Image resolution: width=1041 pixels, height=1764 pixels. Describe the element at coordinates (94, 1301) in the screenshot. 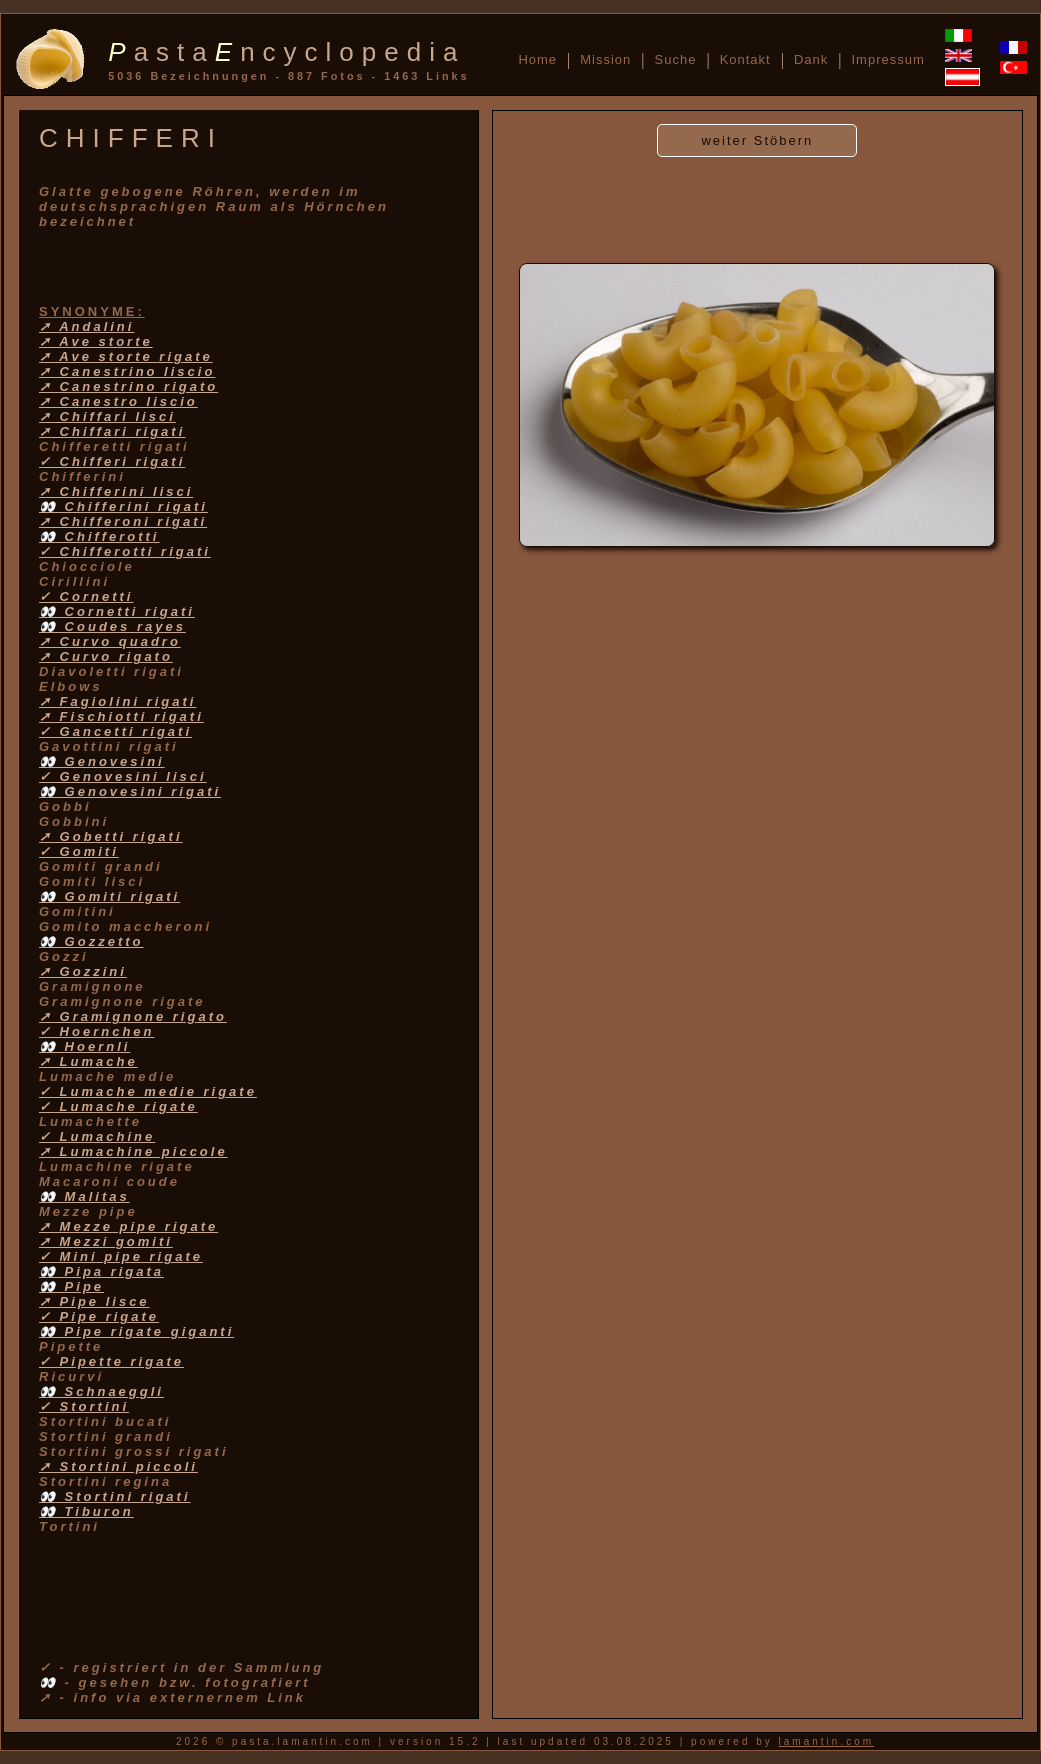

I see `➚ Pipe lisce` at that location.